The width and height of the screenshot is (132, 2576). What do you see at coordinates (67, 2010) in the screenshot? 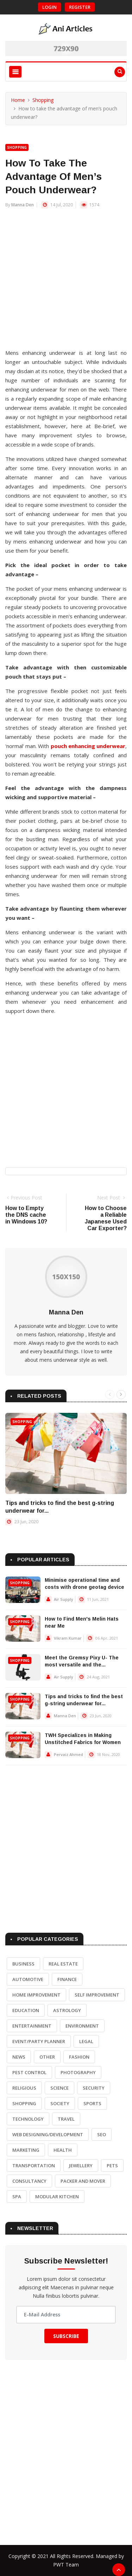
I see `Astrology` at bounding box center [67, 2010].